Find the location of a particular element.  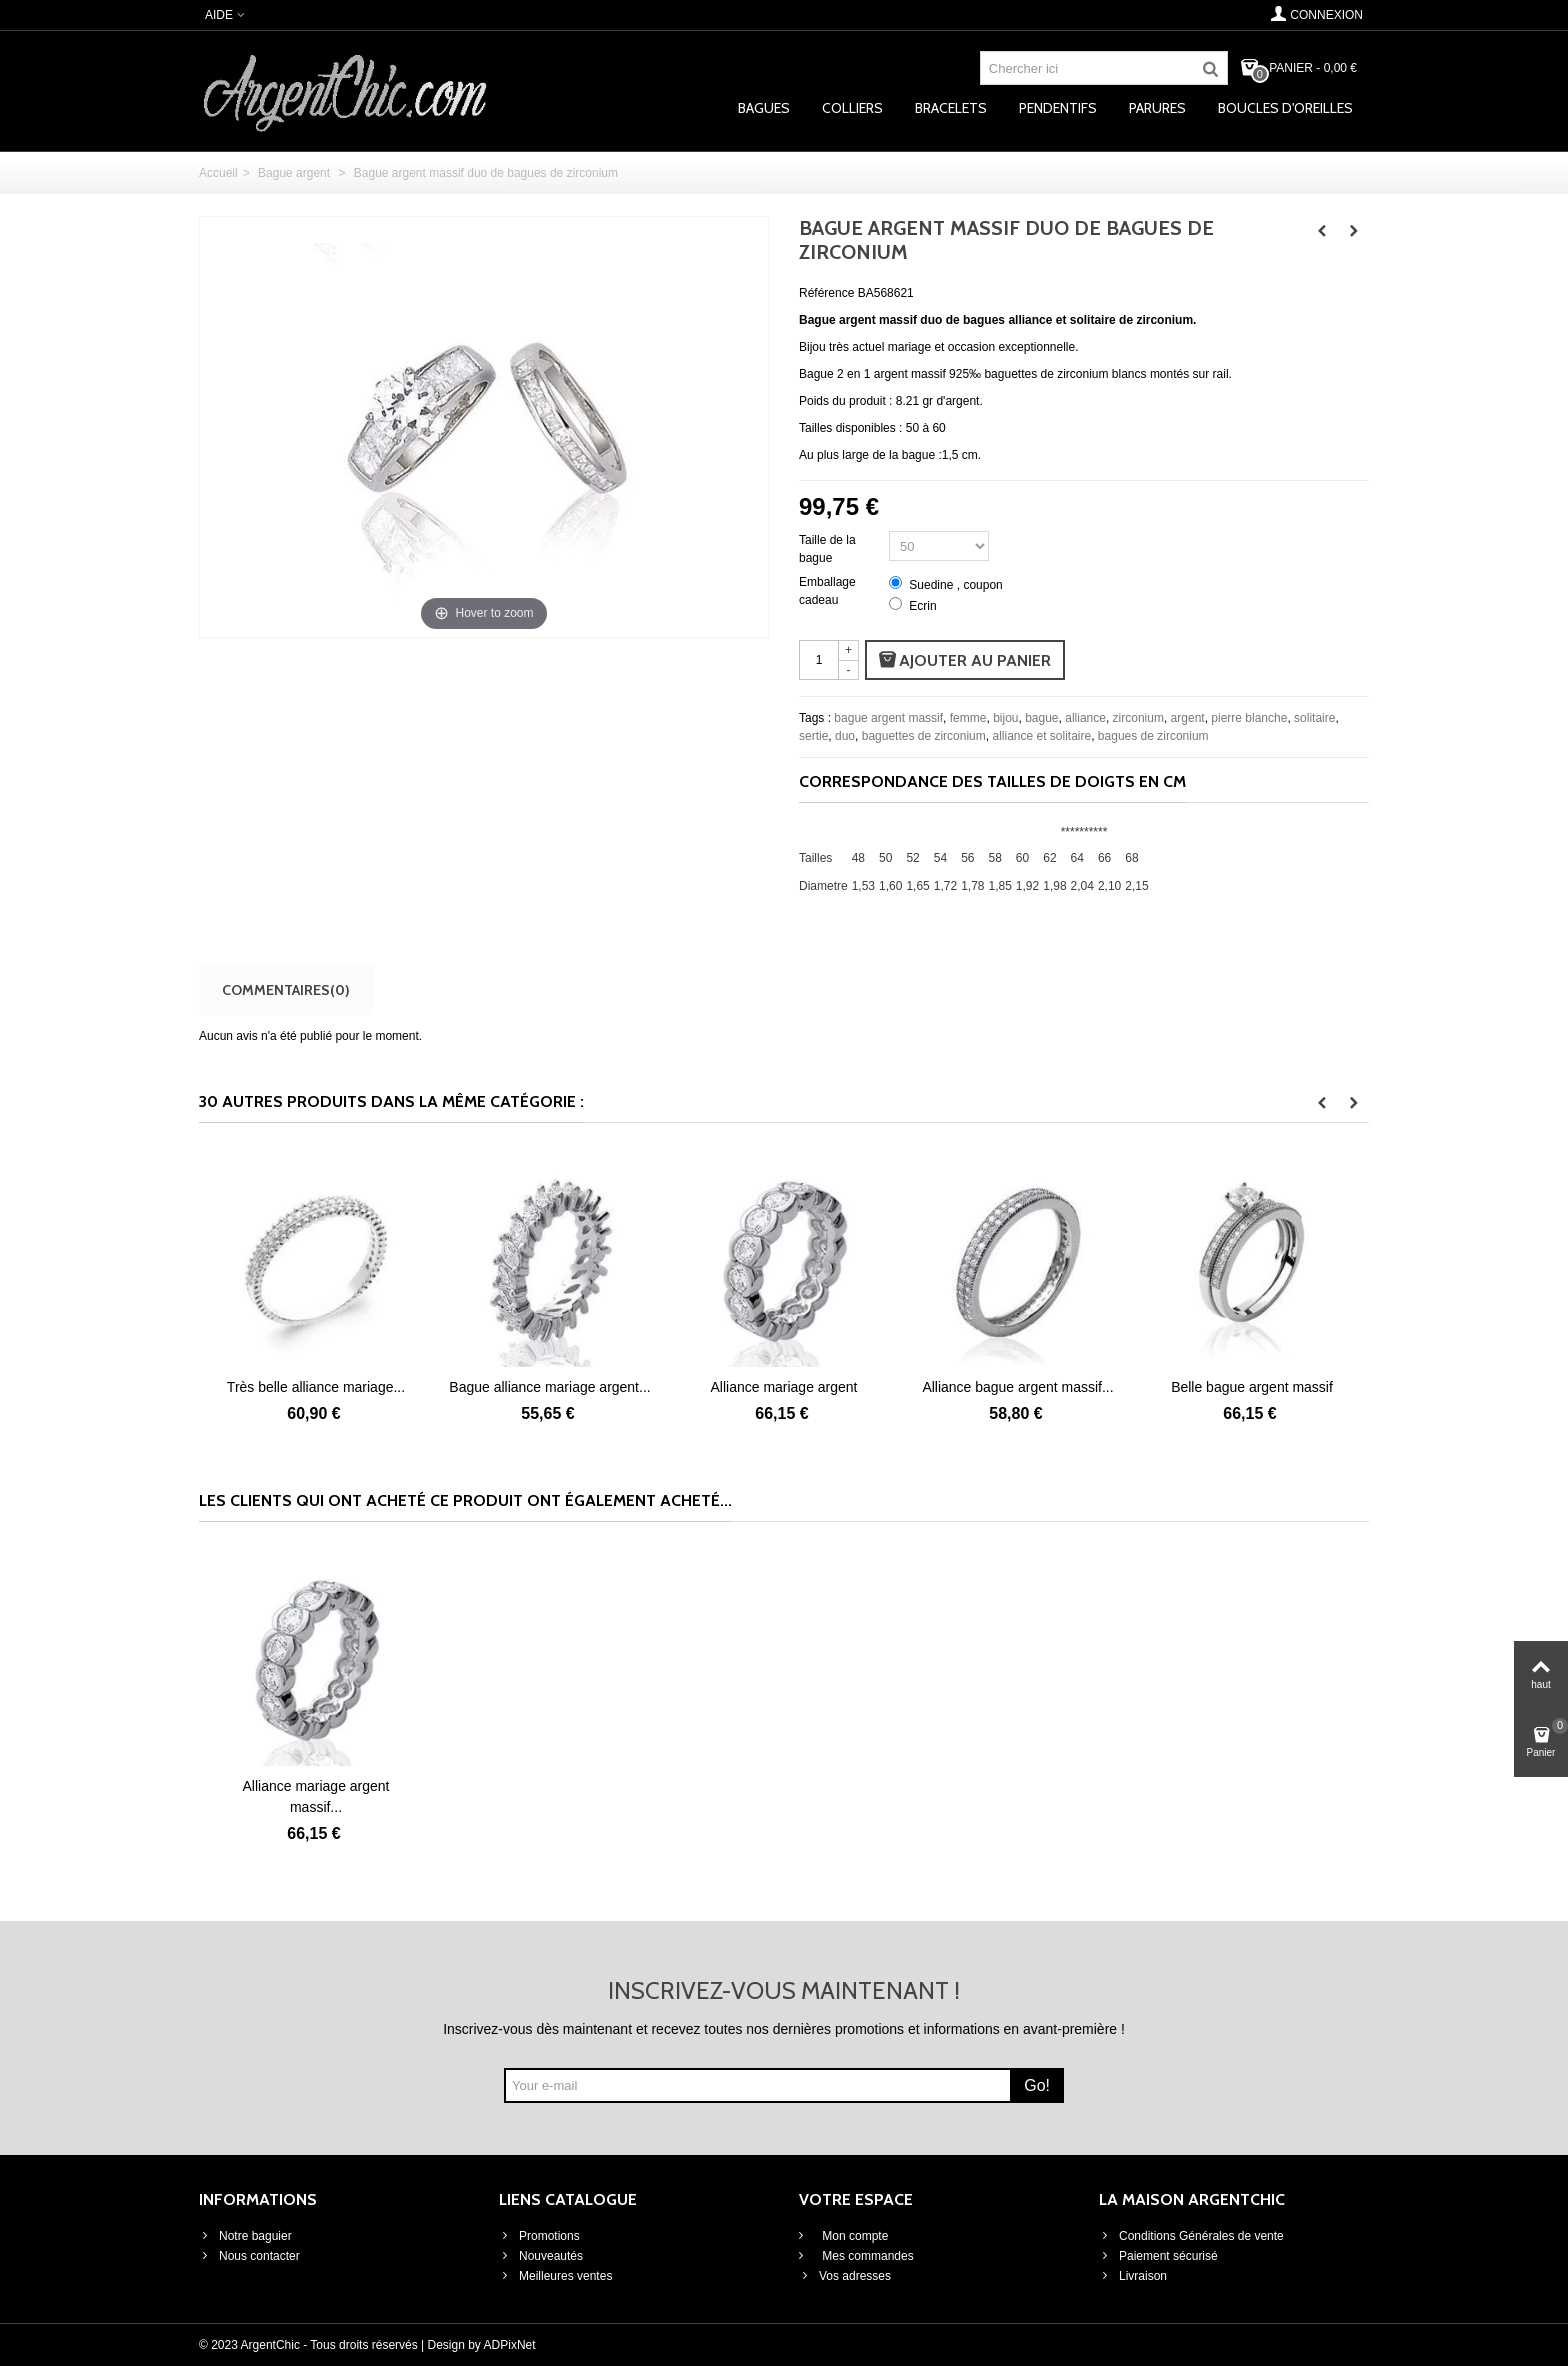

Taille de la bague is located at coordinates (827, 549).